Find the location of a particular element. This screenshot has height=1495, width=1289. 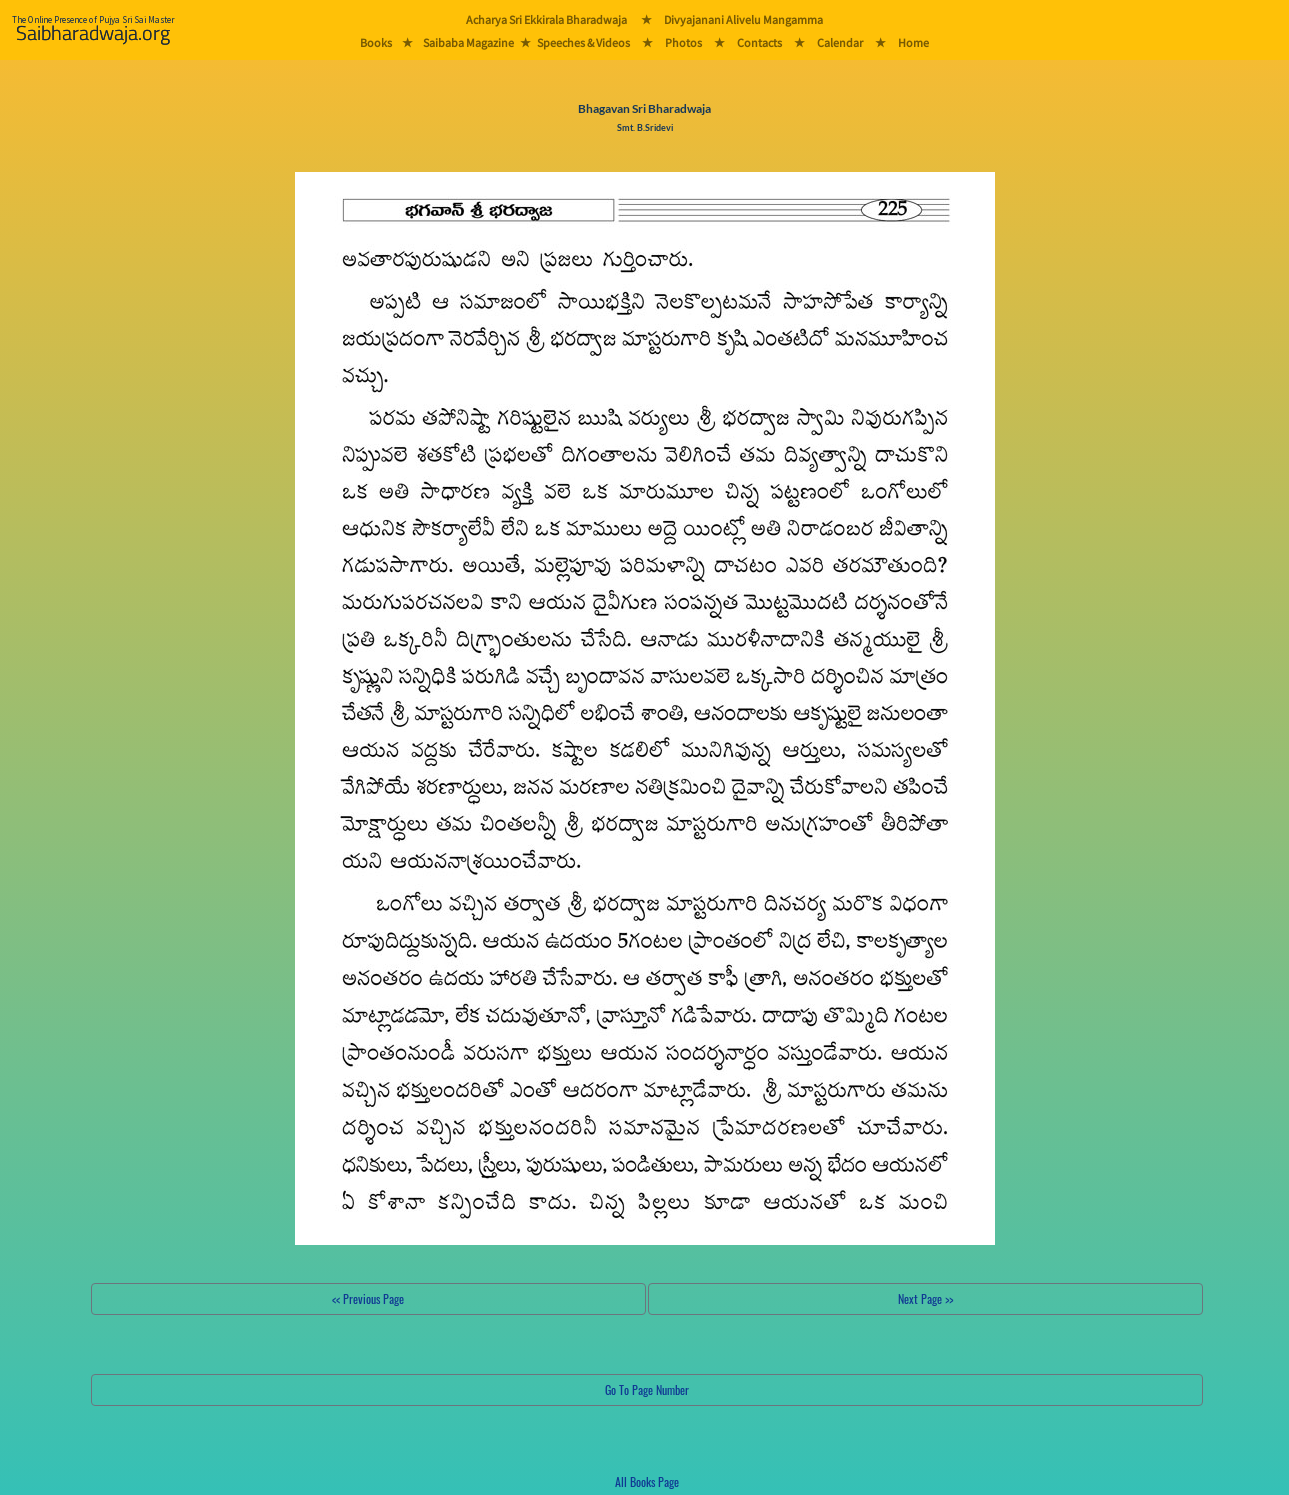

Saibaba Magazine is located at coordinates (468, 42).